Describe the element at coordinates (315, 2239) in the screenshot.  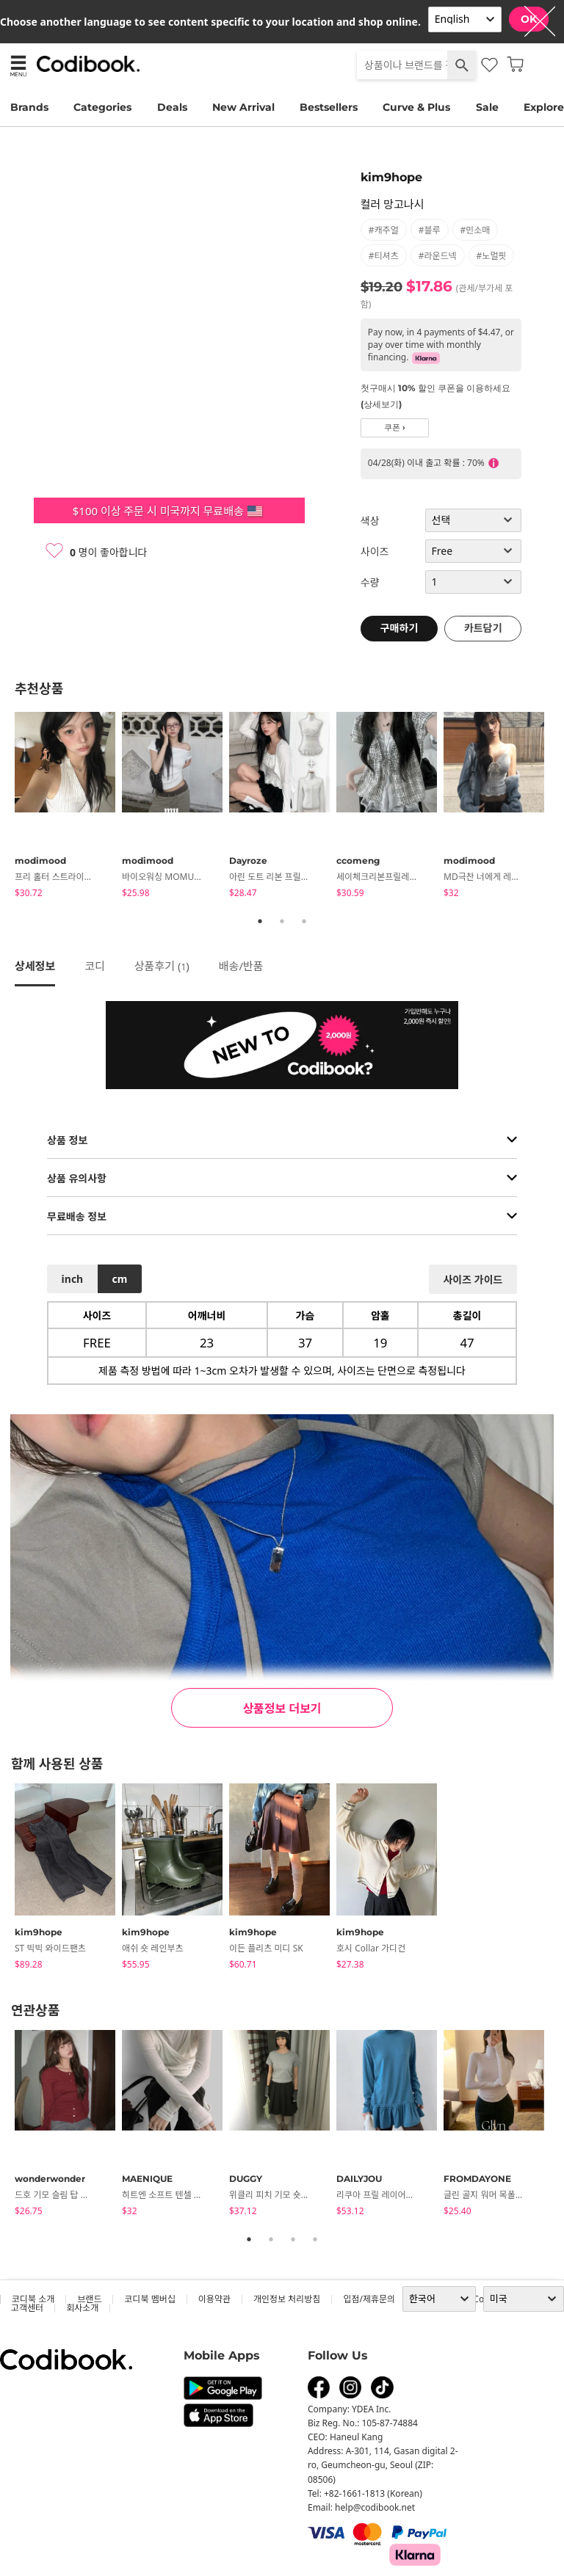
I see `4 [tab]` at that location.